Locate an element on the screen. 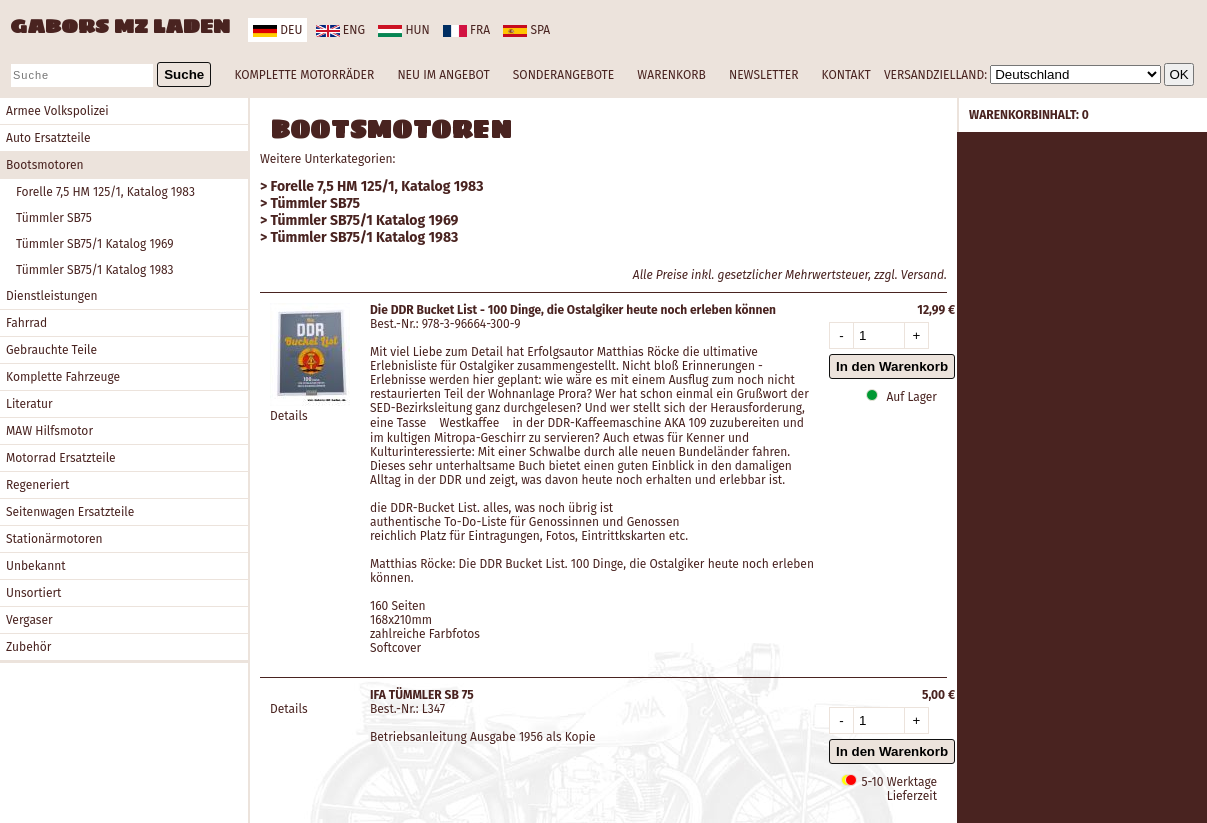 Image resolution: width=1207 pixels, height=823 pixels. spa is located at coordinates (526, 30).